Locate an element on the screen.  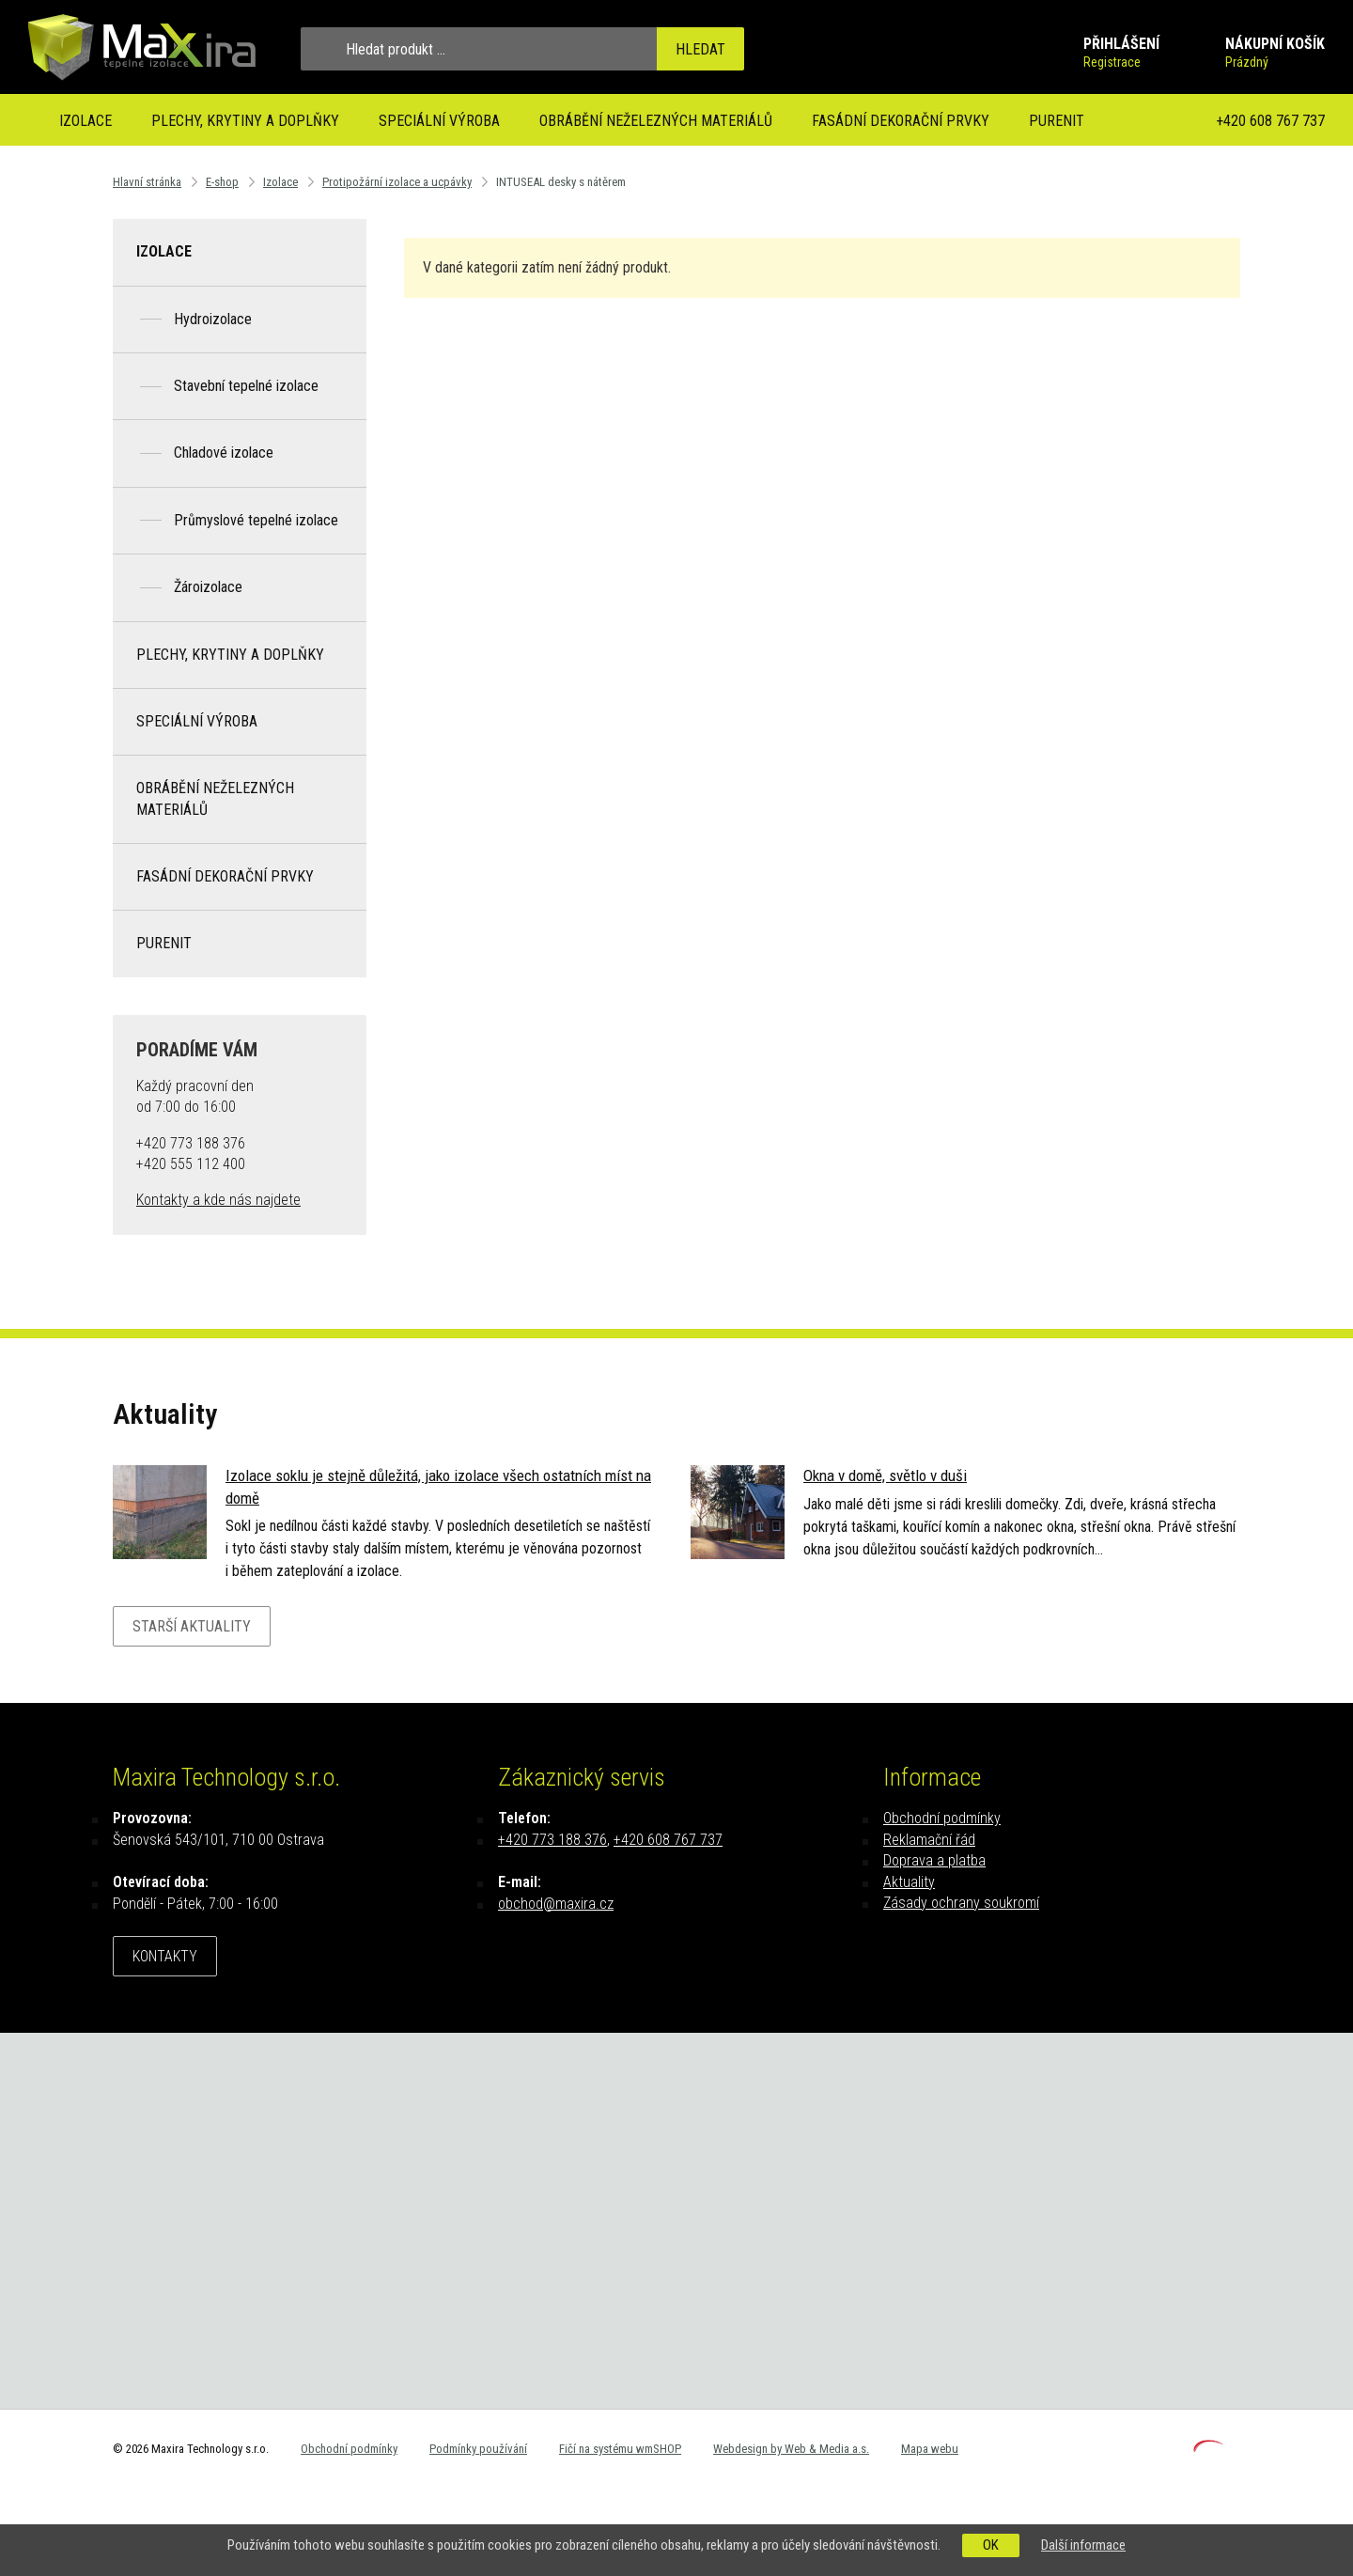
+420 608 767 737 is located at coordinates (1270, 121).